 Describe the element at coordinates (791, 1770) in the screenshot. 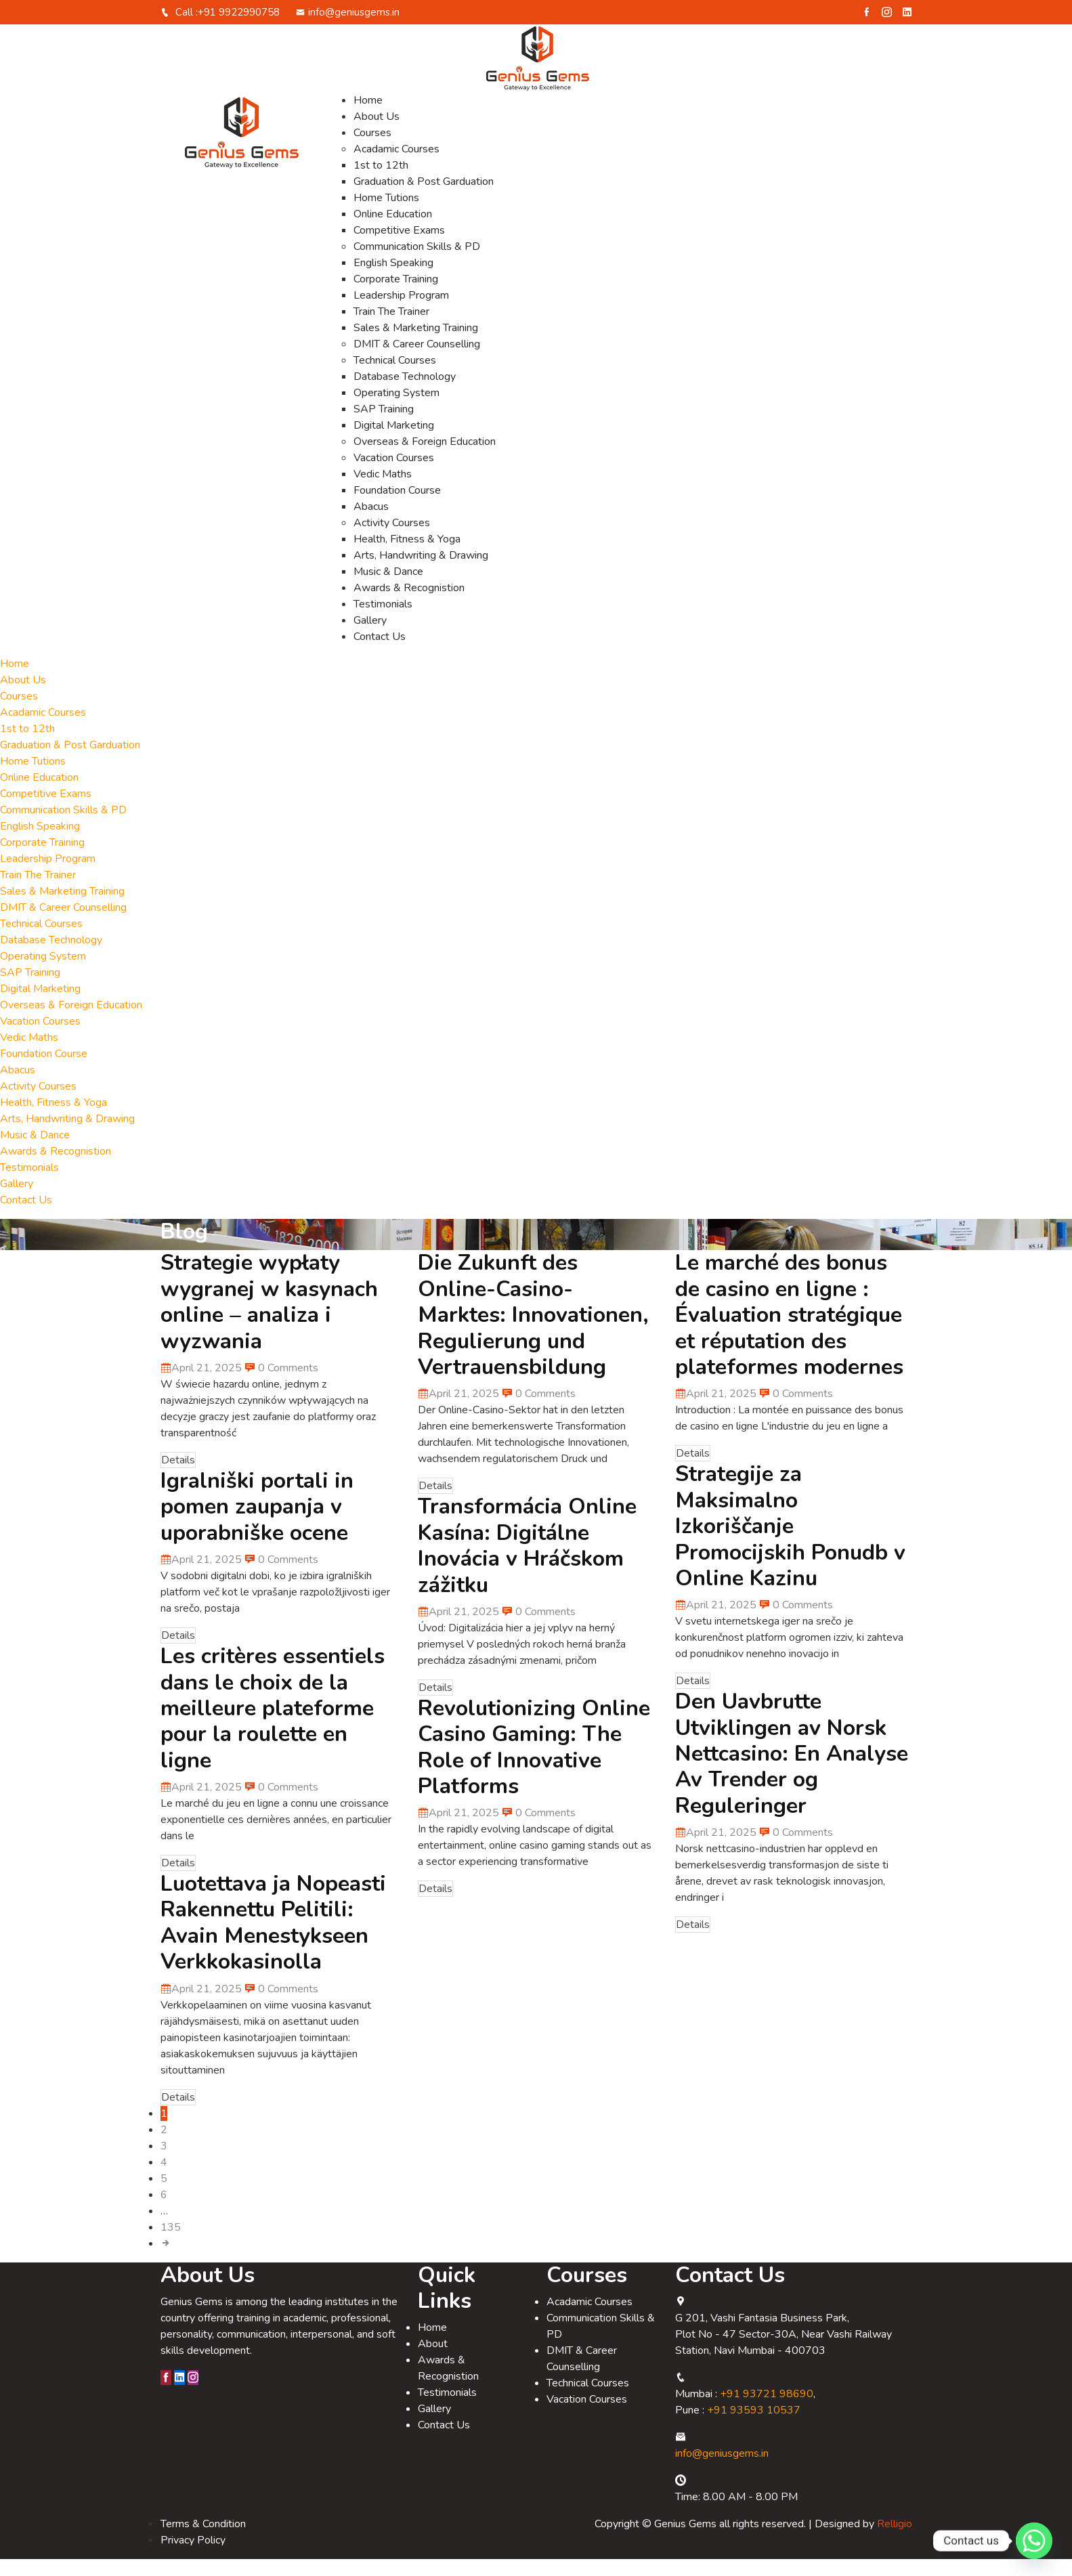

I see `Den Uavbrutte Utviklingen av Norsk Nettcasino: En Analyse Av Trender og Reguleringer` at that location.